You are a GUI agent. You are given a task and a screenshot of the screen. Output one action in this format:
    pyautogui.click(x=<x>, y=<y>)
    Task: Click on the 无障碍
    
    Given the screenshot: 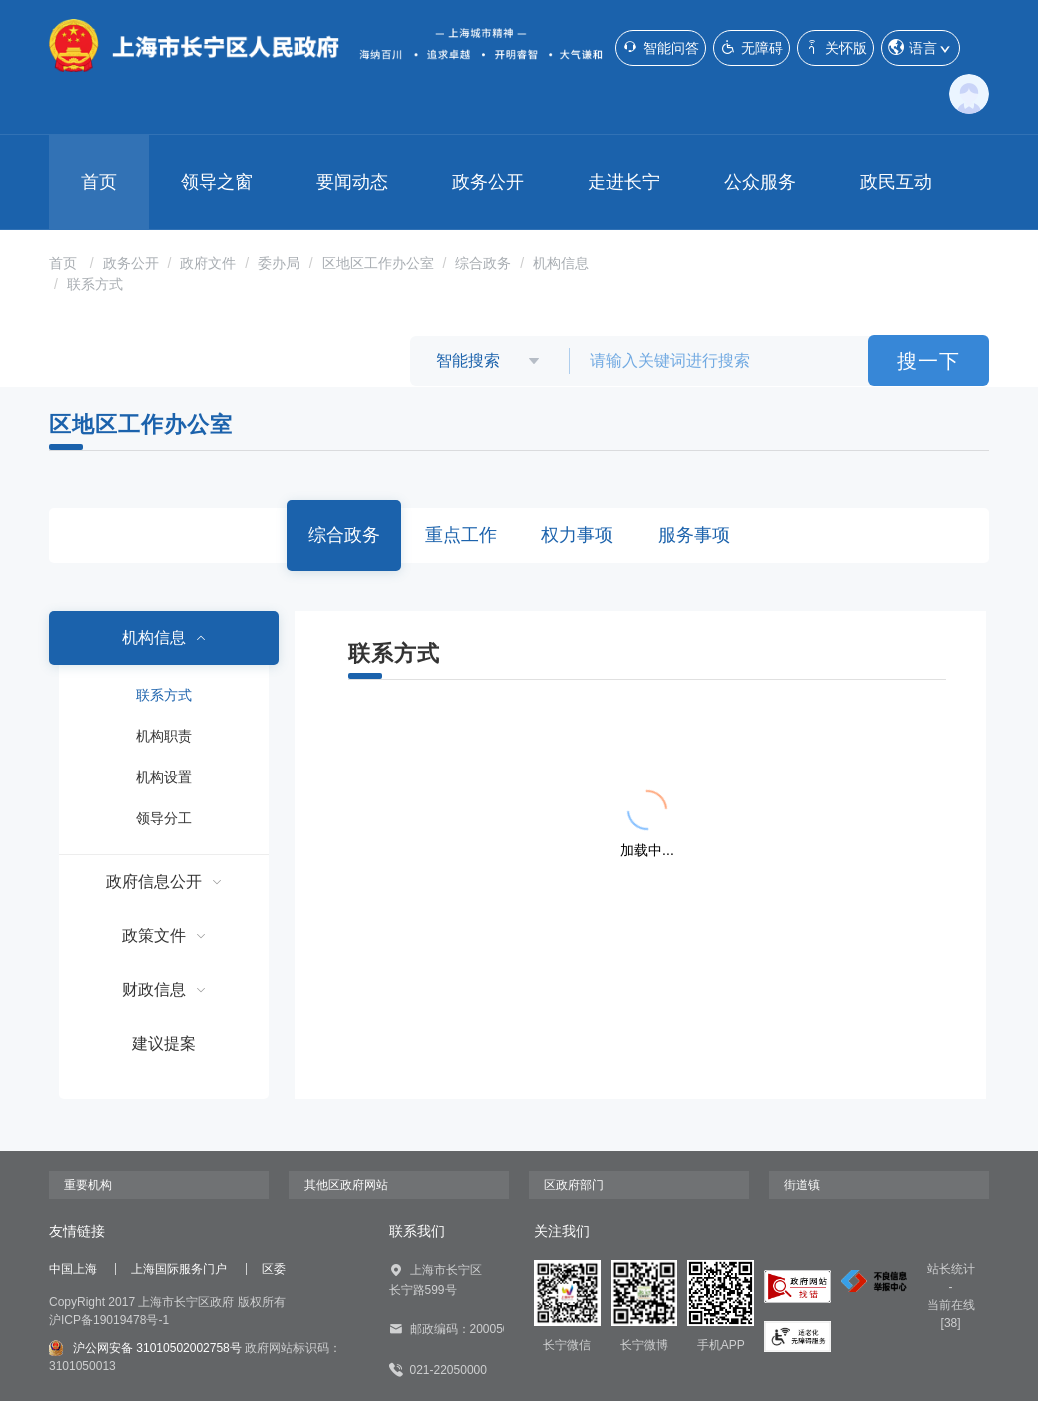 What is the action you would take?
    pyautogui.click(x=751, y=47)
    